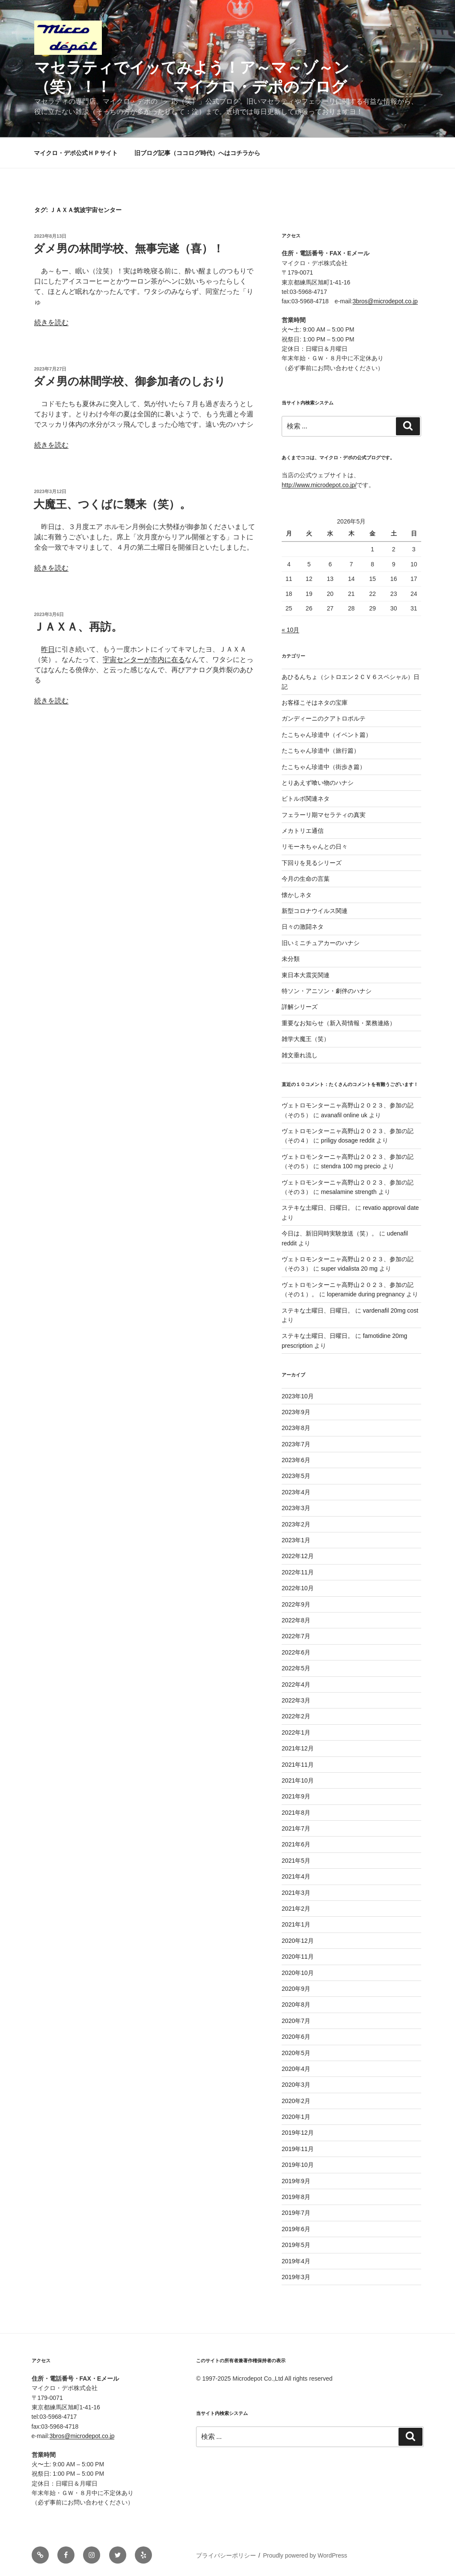  What do you see at coordinates (330, 1233) in the screenshot?
I see `今日は、新旧同時実験放送（笑）。` at bounding box center [330, 1233].